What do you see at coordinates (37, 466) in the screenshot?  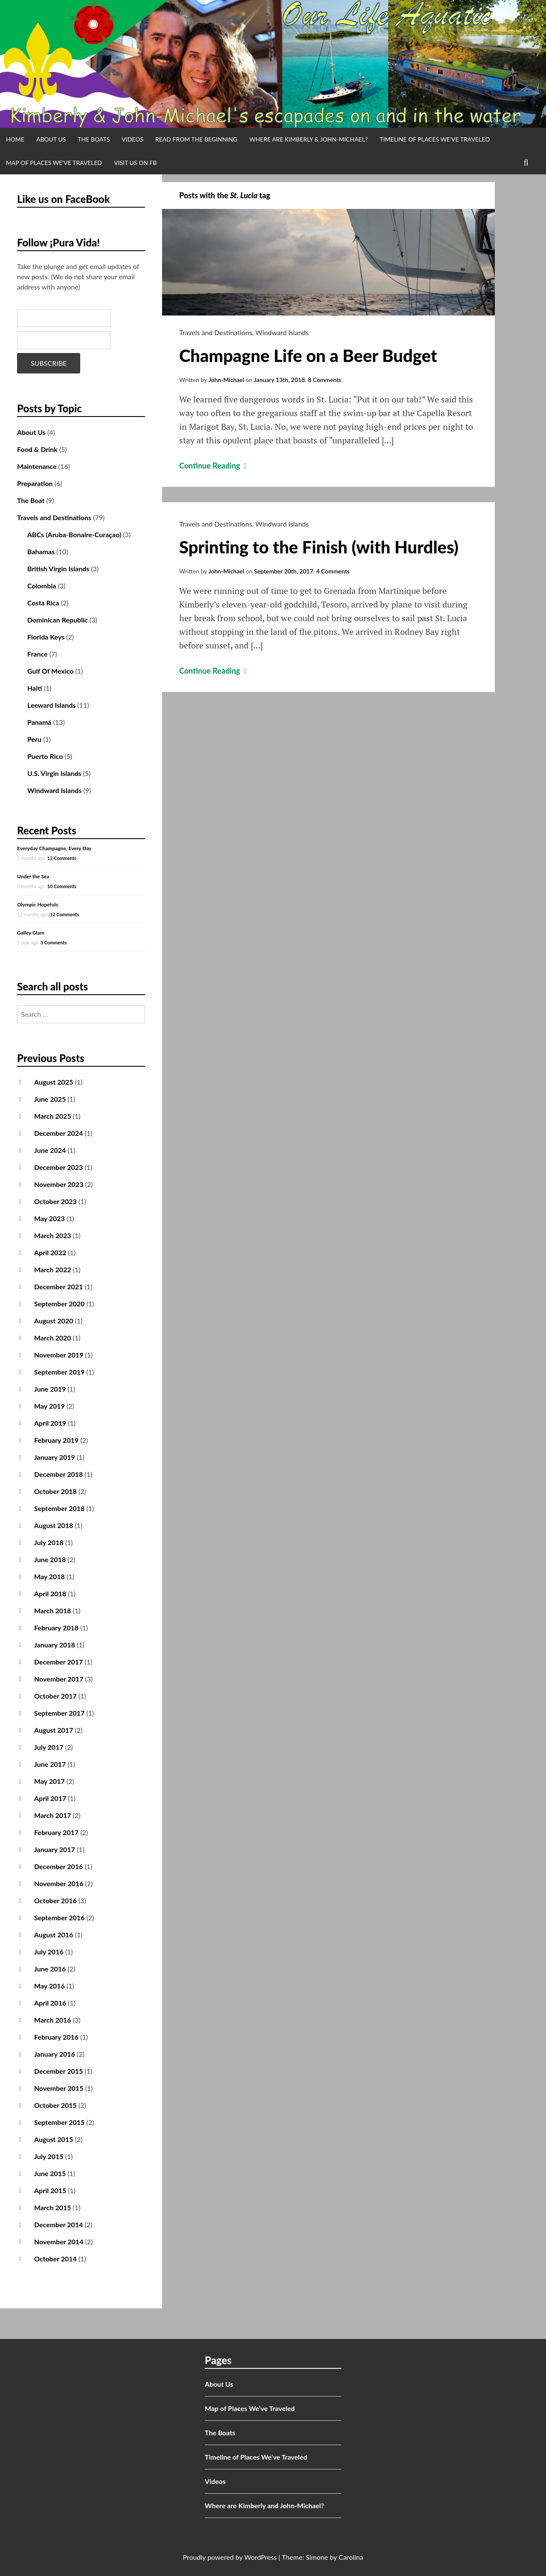 I see `Maintenance` at bounding box center [37, 466].